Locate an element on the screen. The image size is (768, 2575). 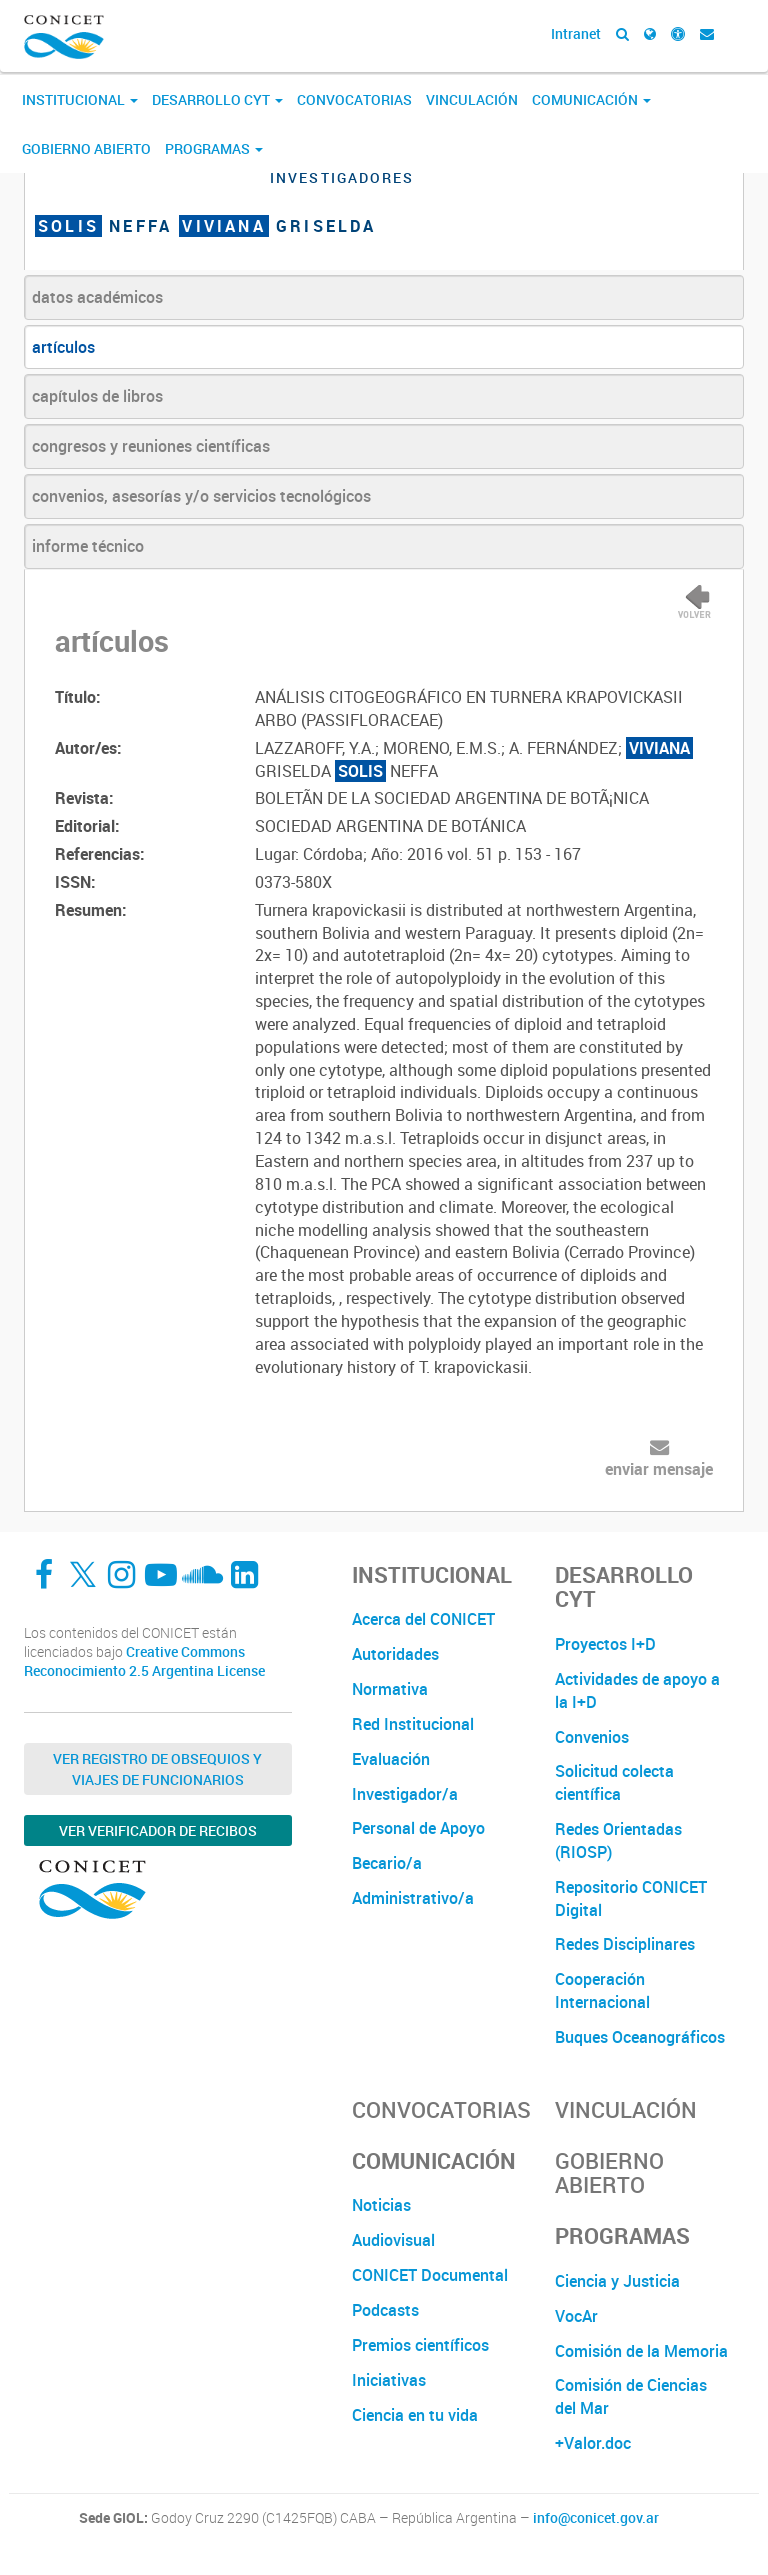
Proyectos I+D is located at coordinates (605, 1644).